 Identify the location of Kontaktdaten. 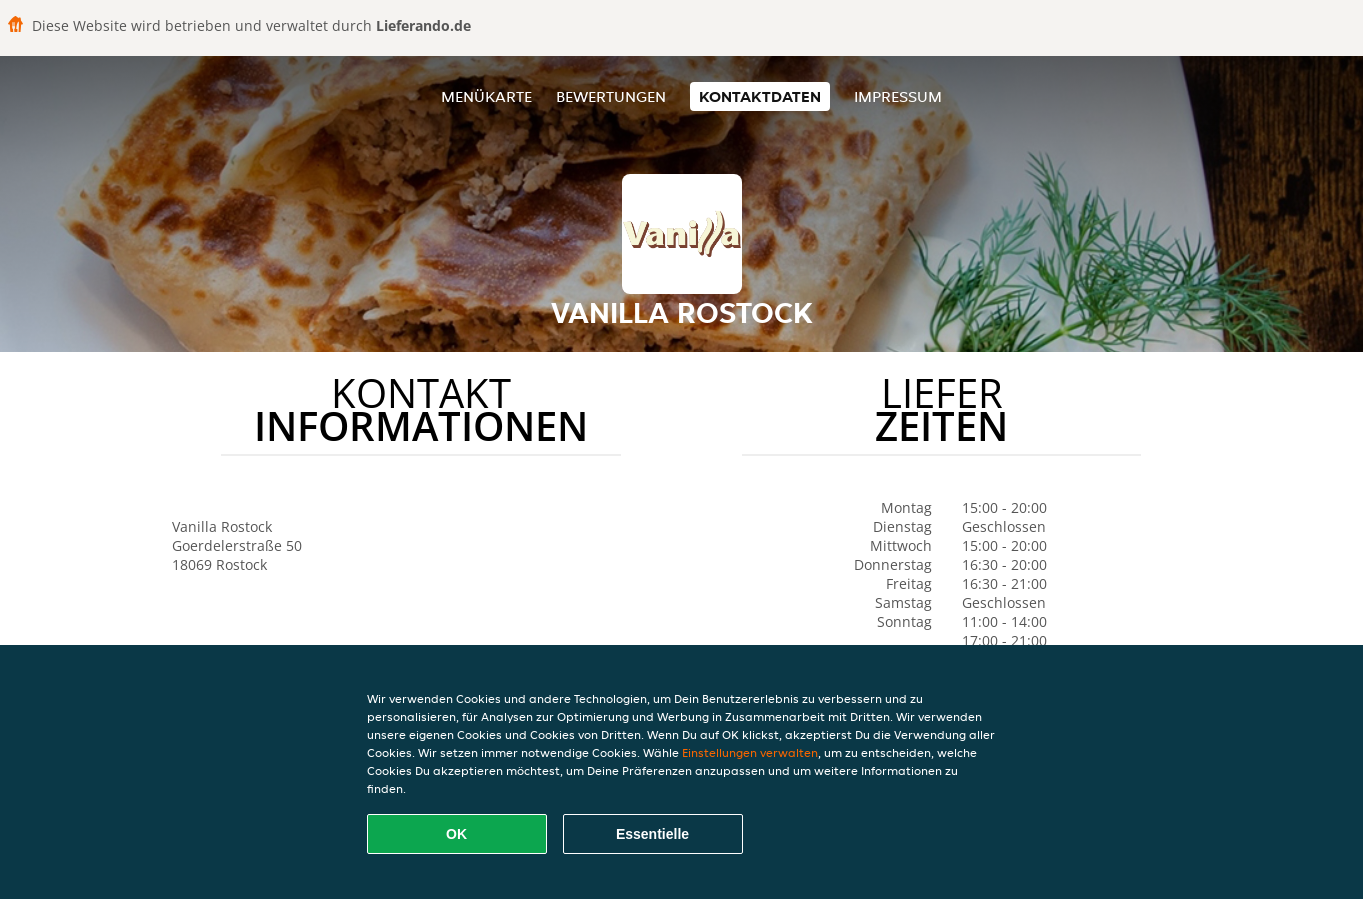
(760, 96).